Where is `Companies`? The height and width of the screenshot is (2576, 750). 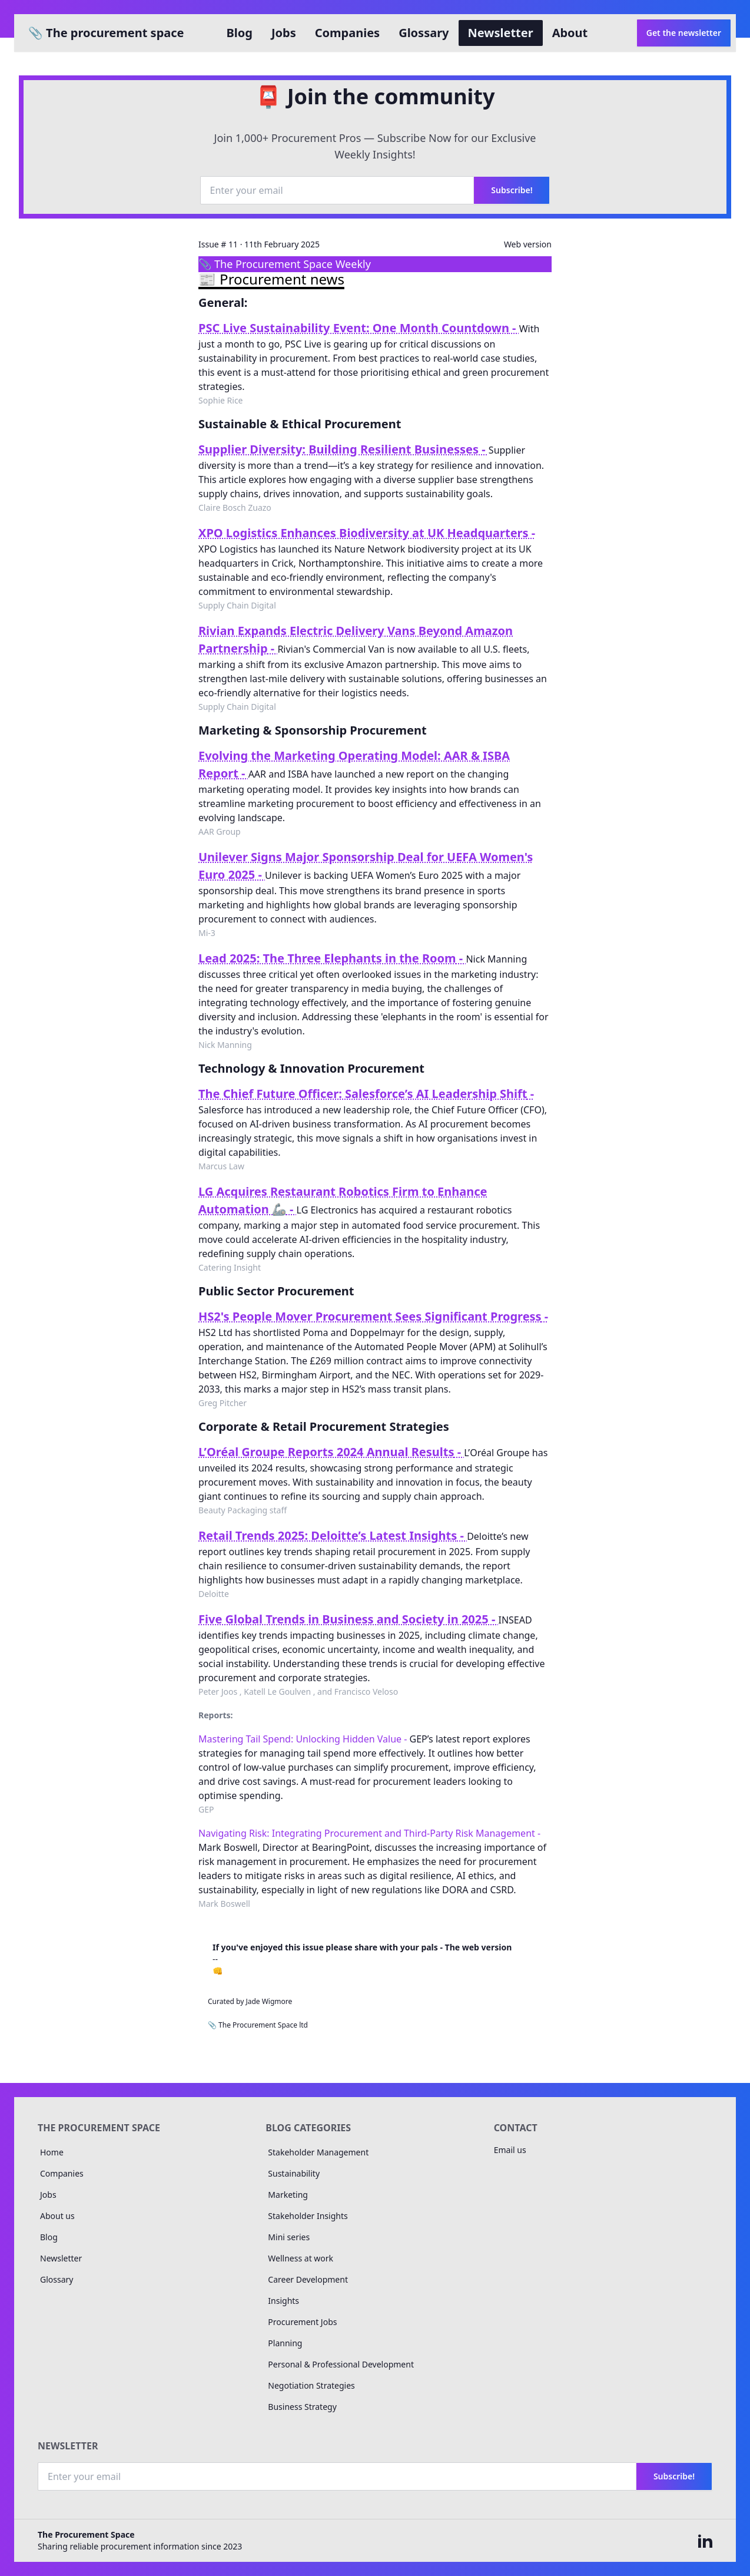
Companies is located at coordinates (347, 33).